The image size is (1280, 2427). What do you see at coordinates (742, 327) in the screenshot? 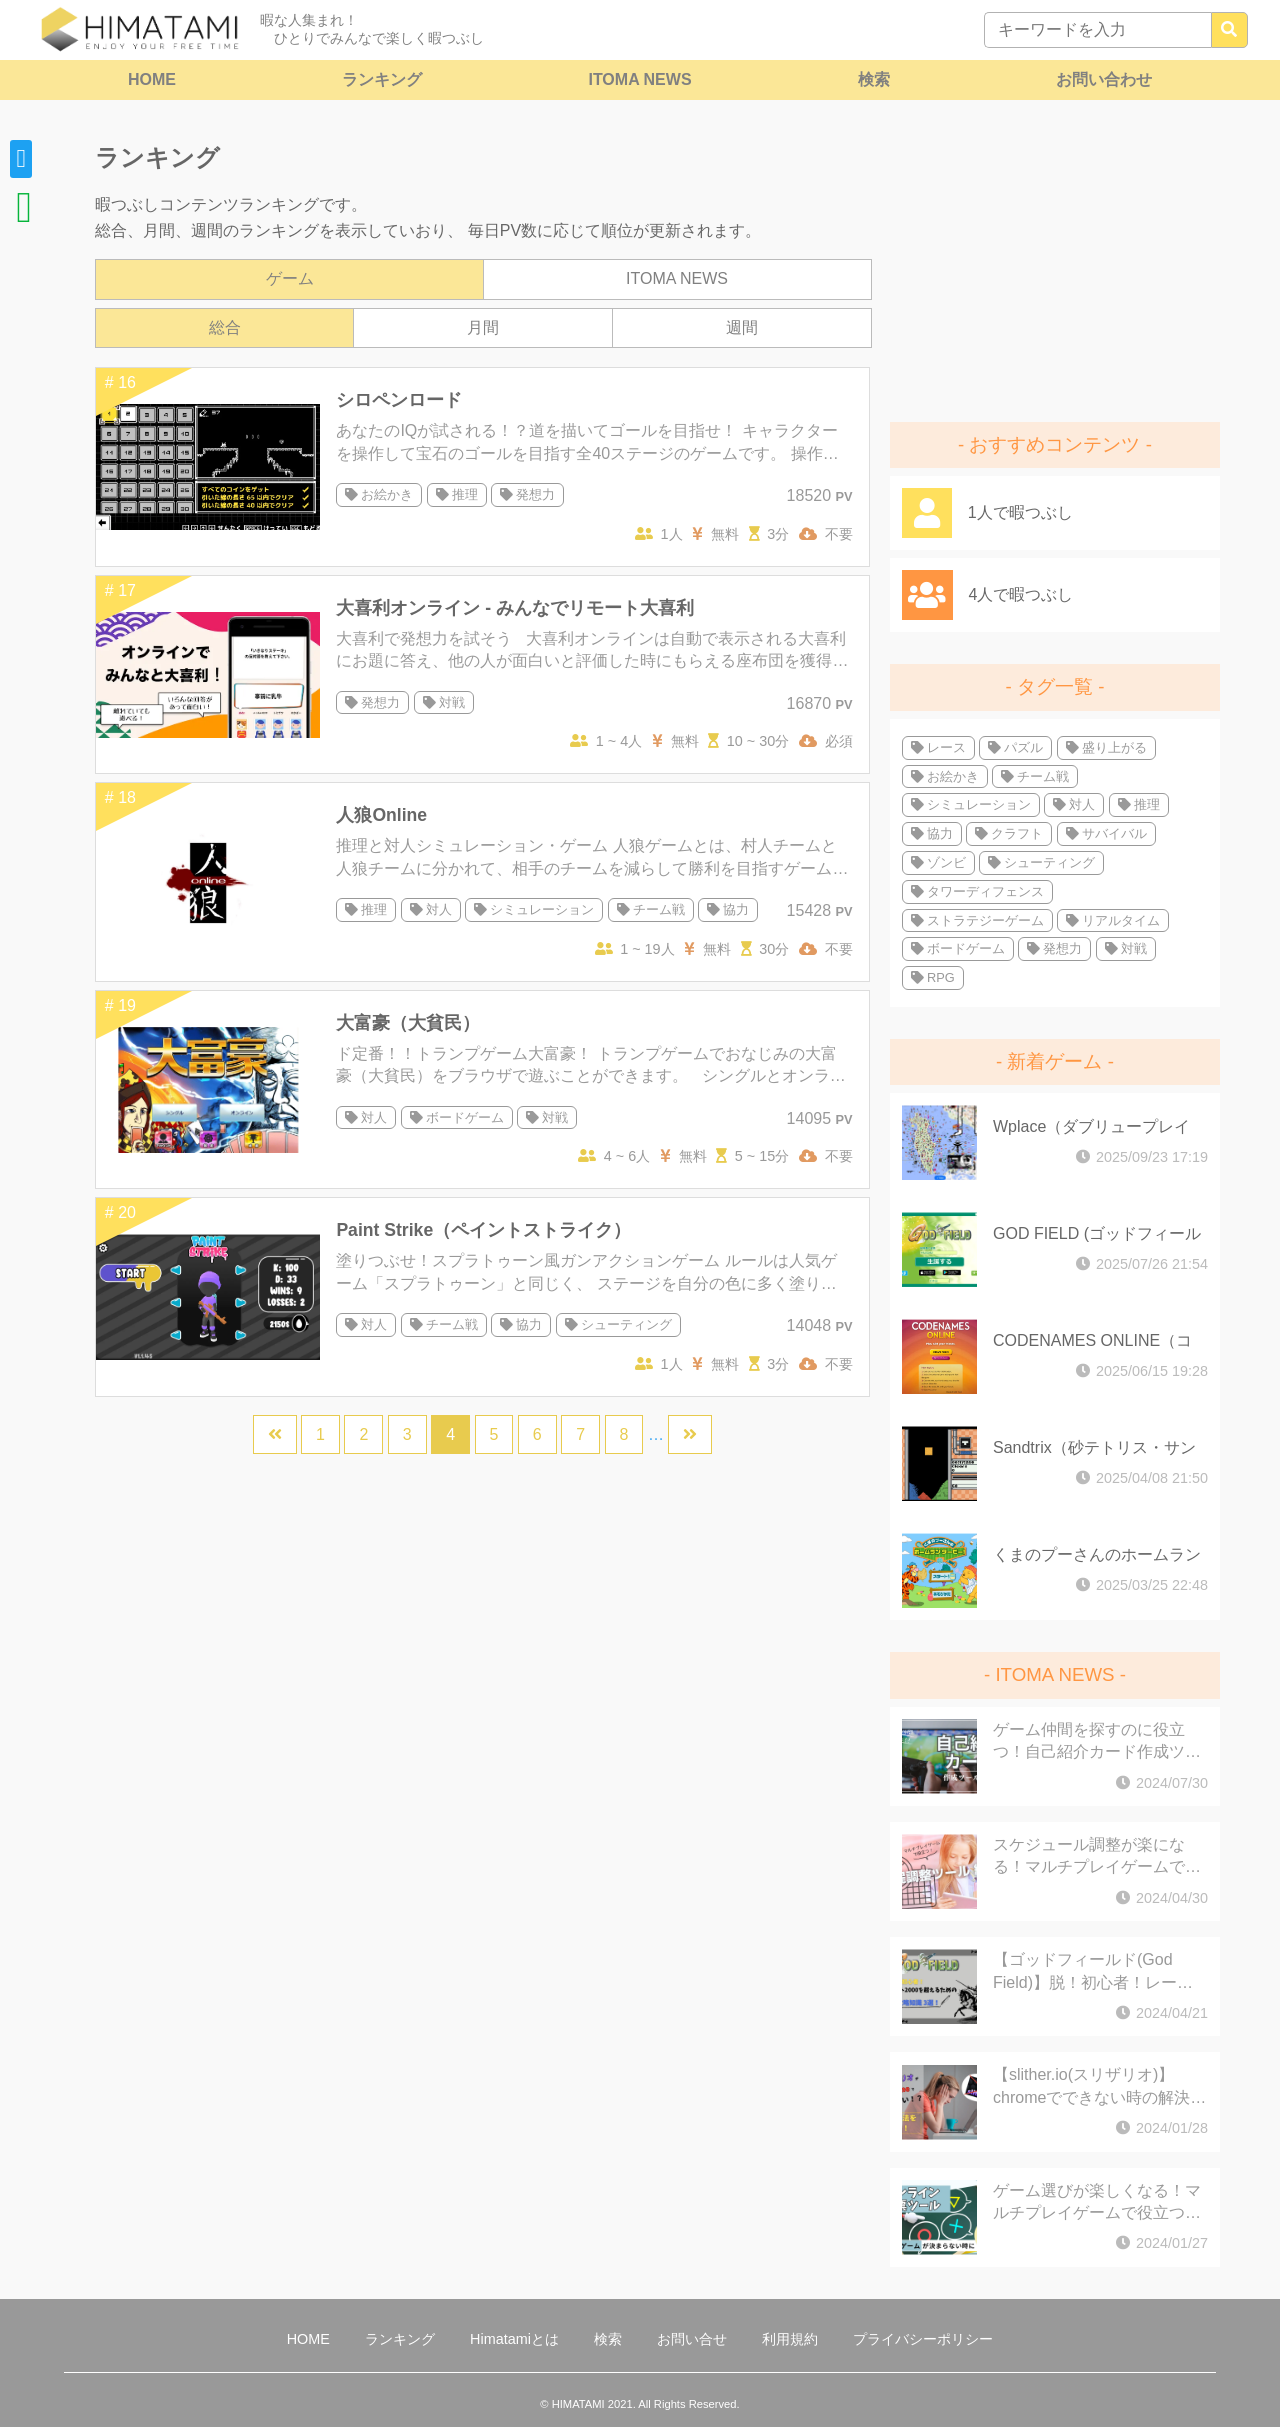
I see `週間` at bounding box center [742, 327].